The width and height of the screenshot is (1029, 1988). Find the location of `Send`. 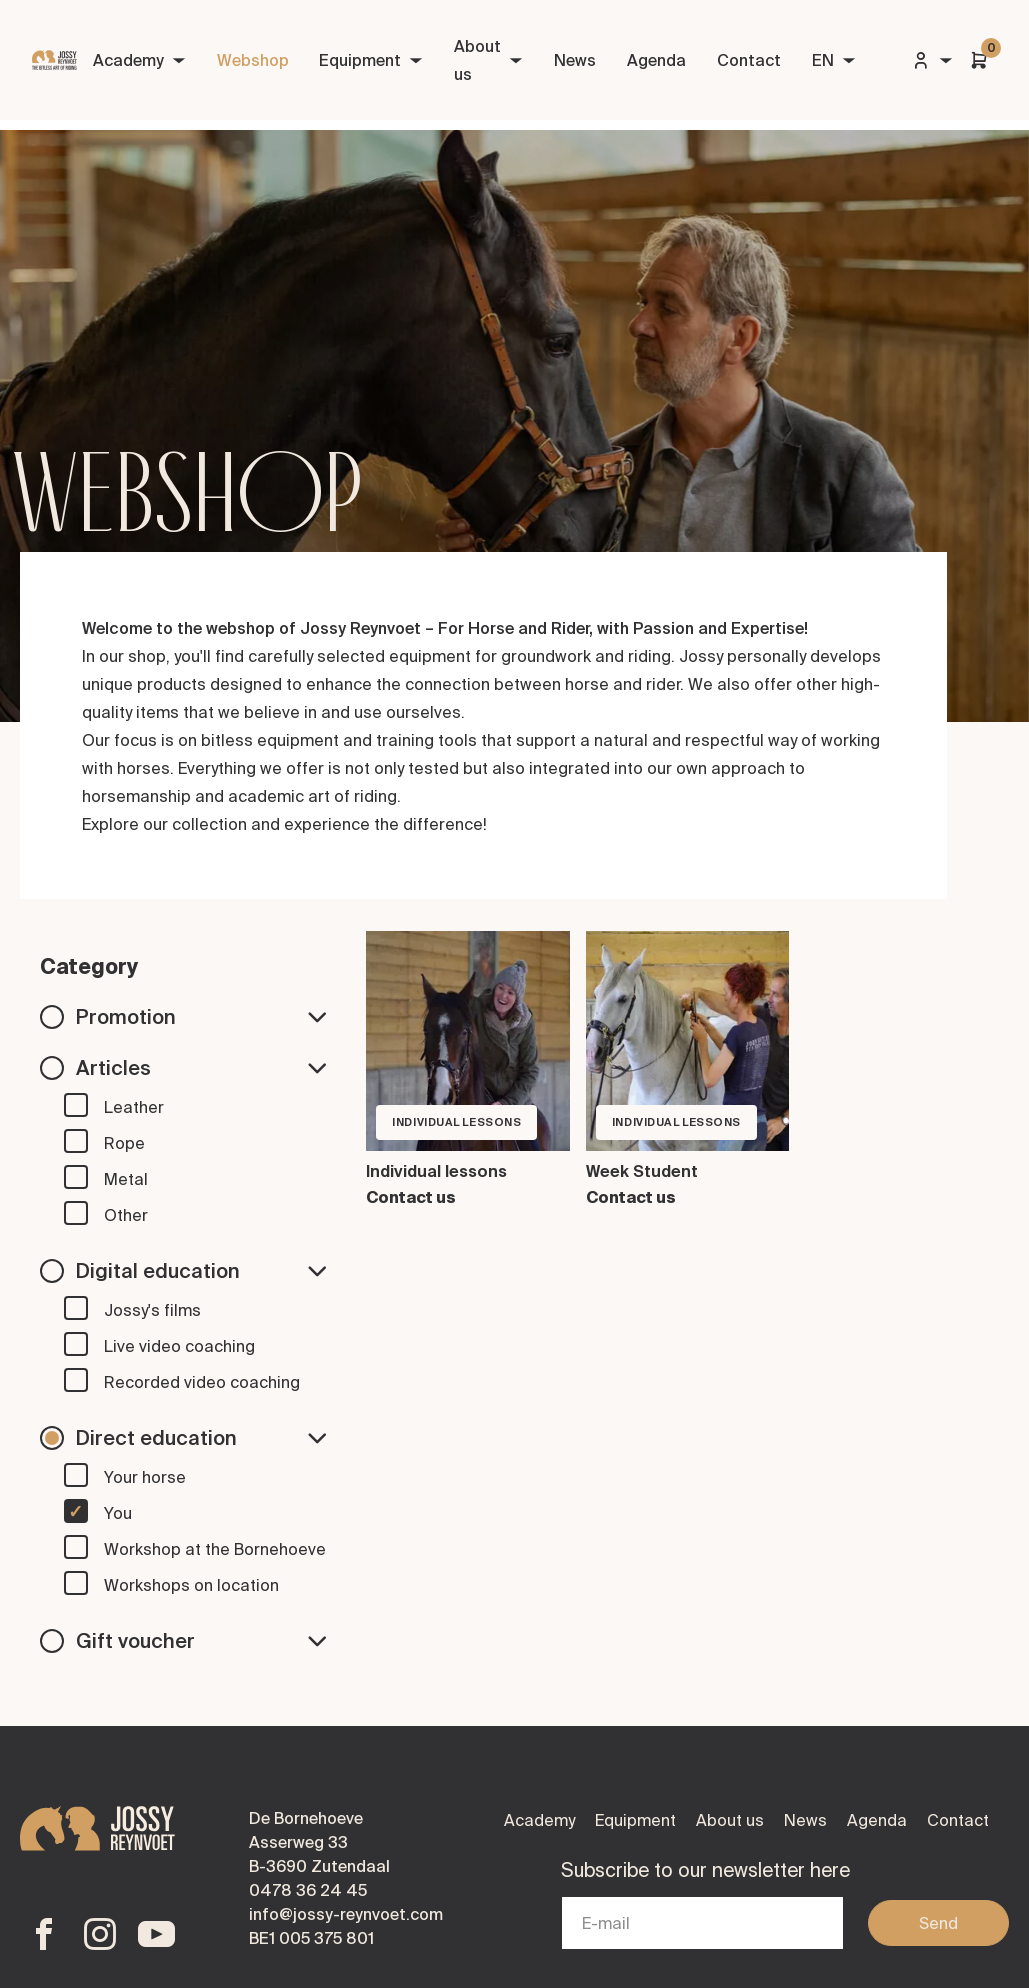

Send is located at coordinates (938, 1923).